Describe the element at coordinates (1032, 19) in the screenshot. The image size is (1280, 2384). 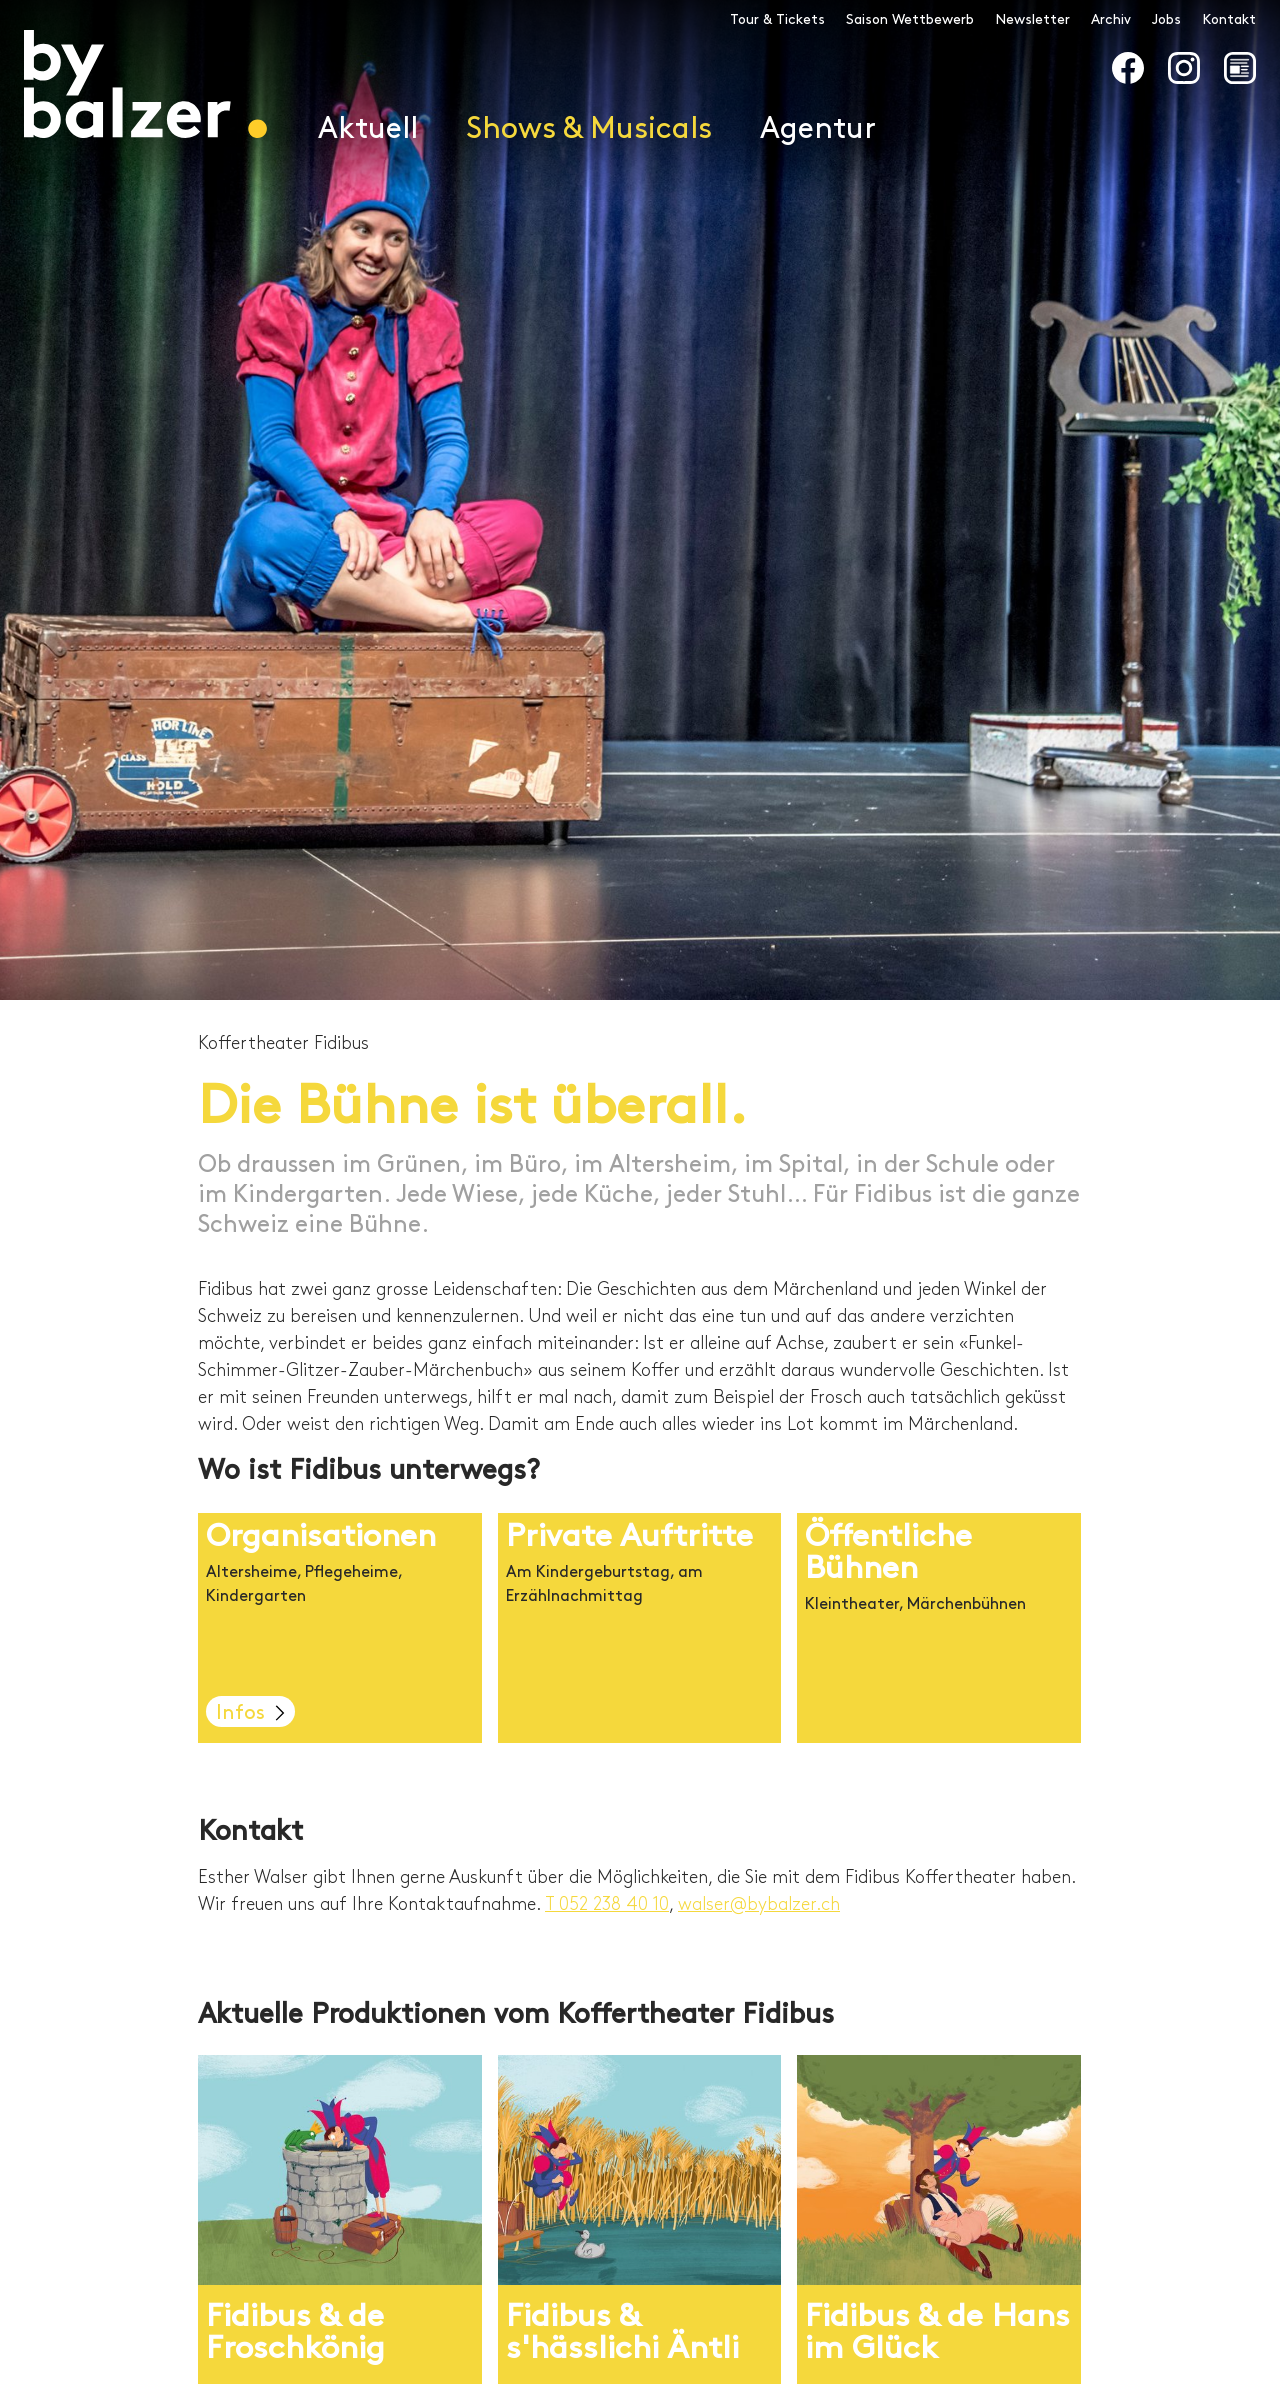
I see `Newsletter` at that location.